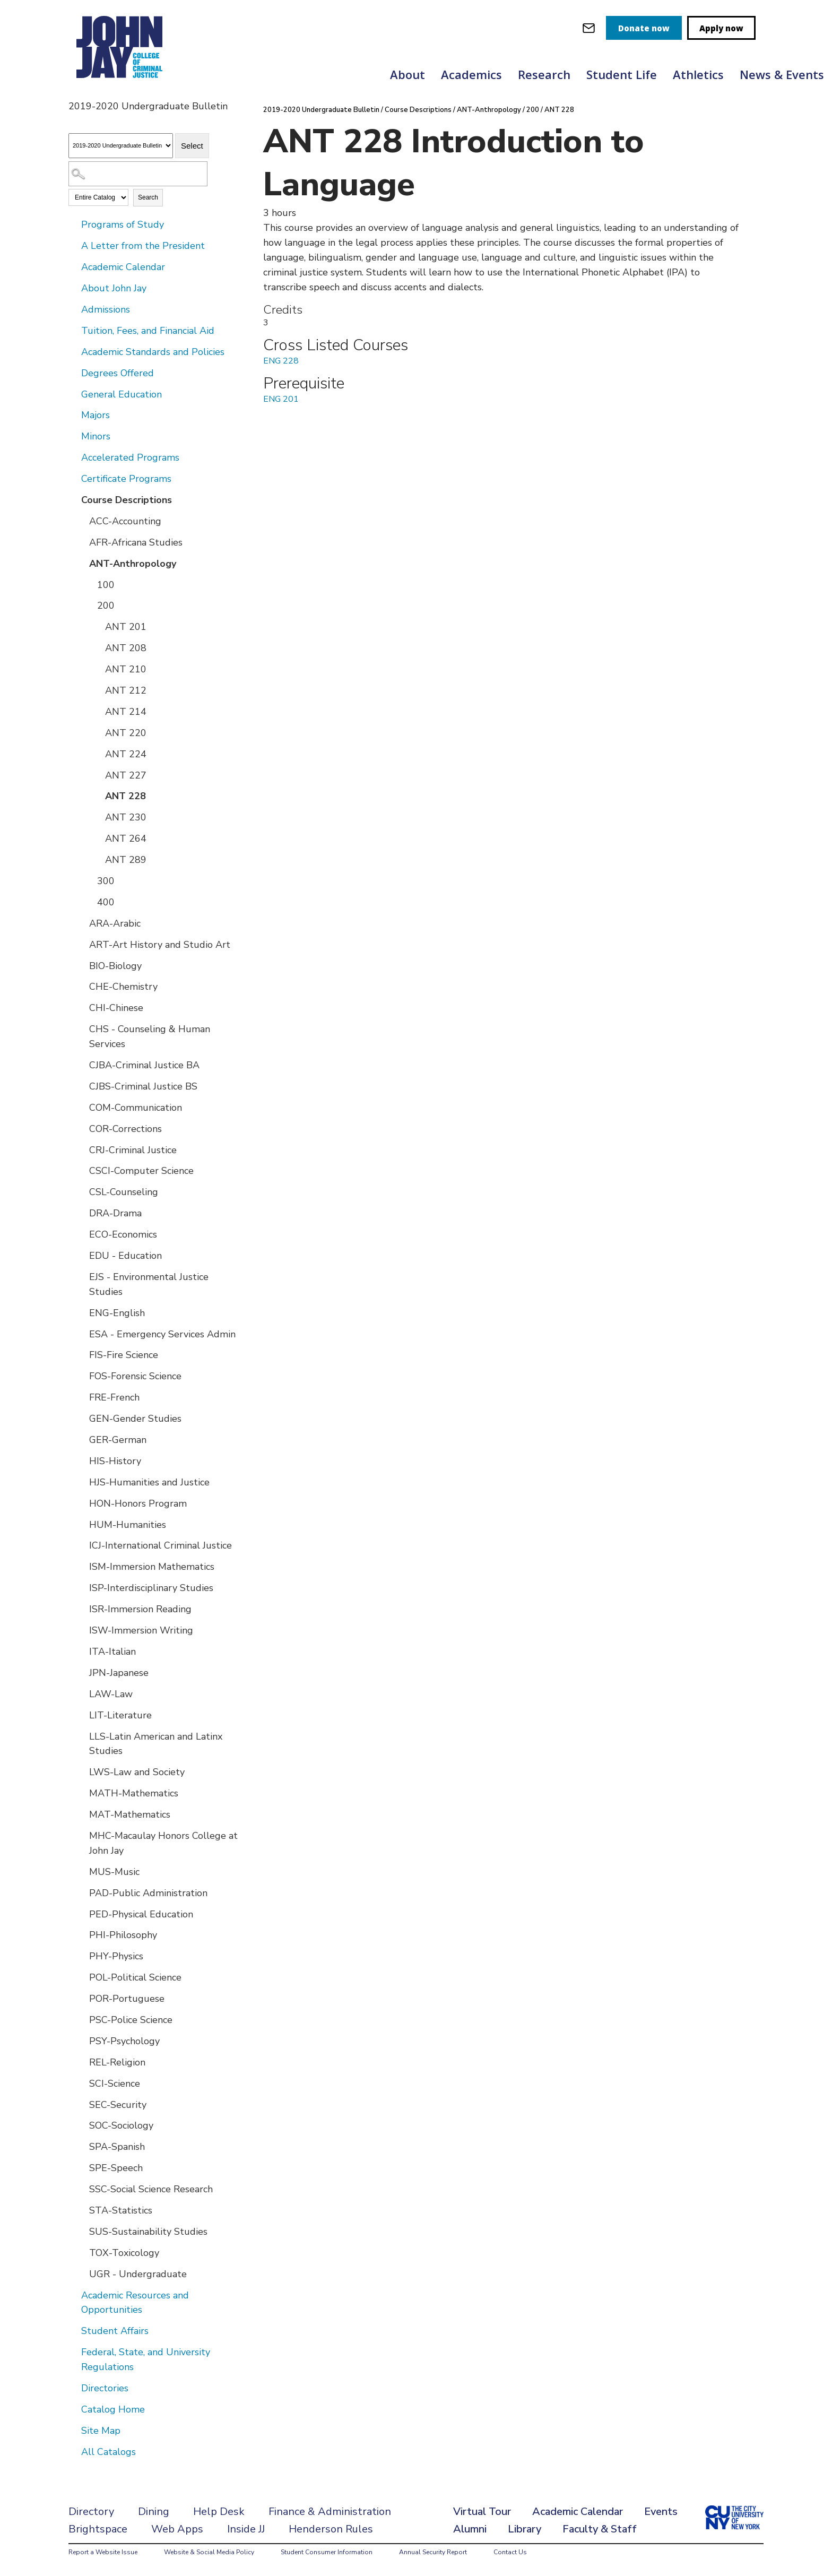 The height and width of the screenshot is (2576, 832). What do you see at coordinates (471, 74) in the screenshot?
I see `Academics` at bounding box center [471, 74].